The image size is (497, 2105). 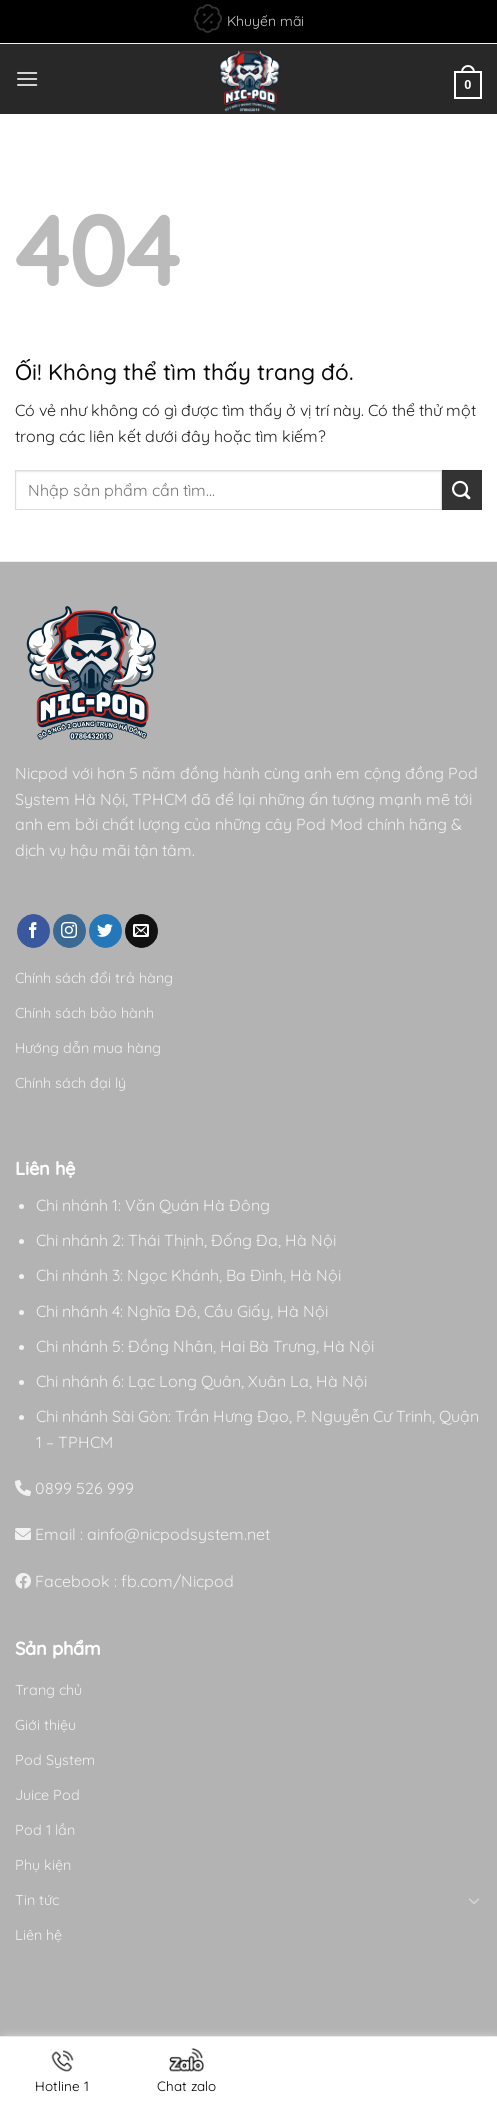 What do you see at coordinates (88, 1048) in the screenshot?
I see `Hướng dẫn mua hàng` at bounding box center [88, 1048].